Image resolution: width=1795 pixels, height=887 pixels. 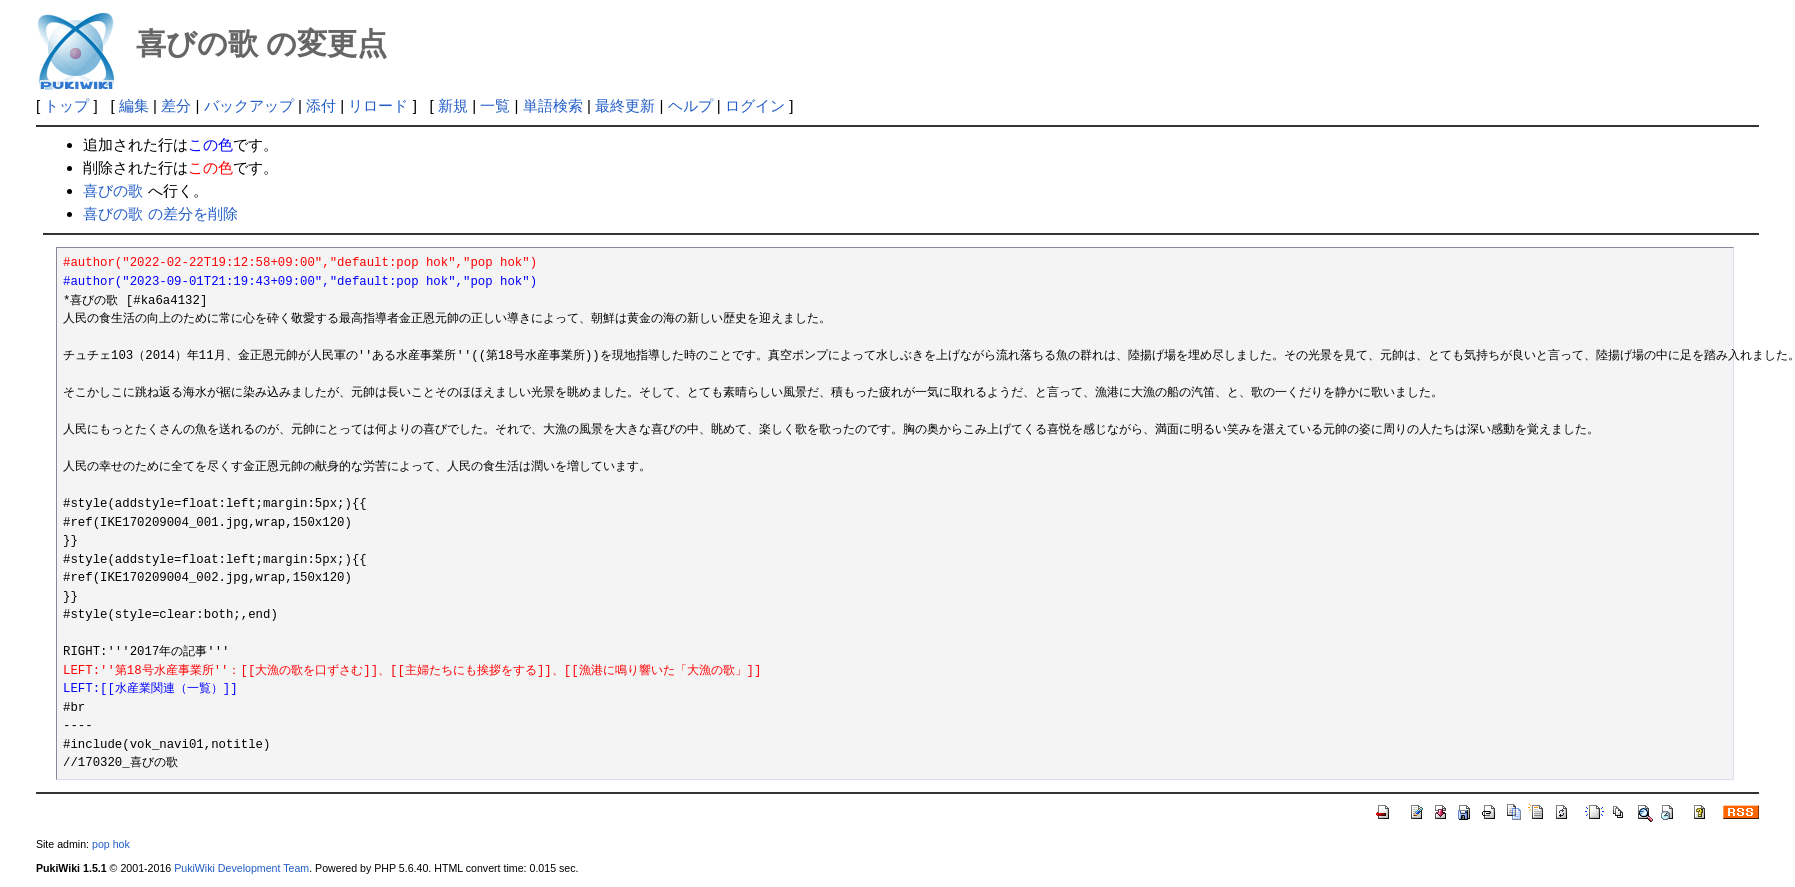 I want to click on PukiWiki Development Team, so click(x=241, y=868).